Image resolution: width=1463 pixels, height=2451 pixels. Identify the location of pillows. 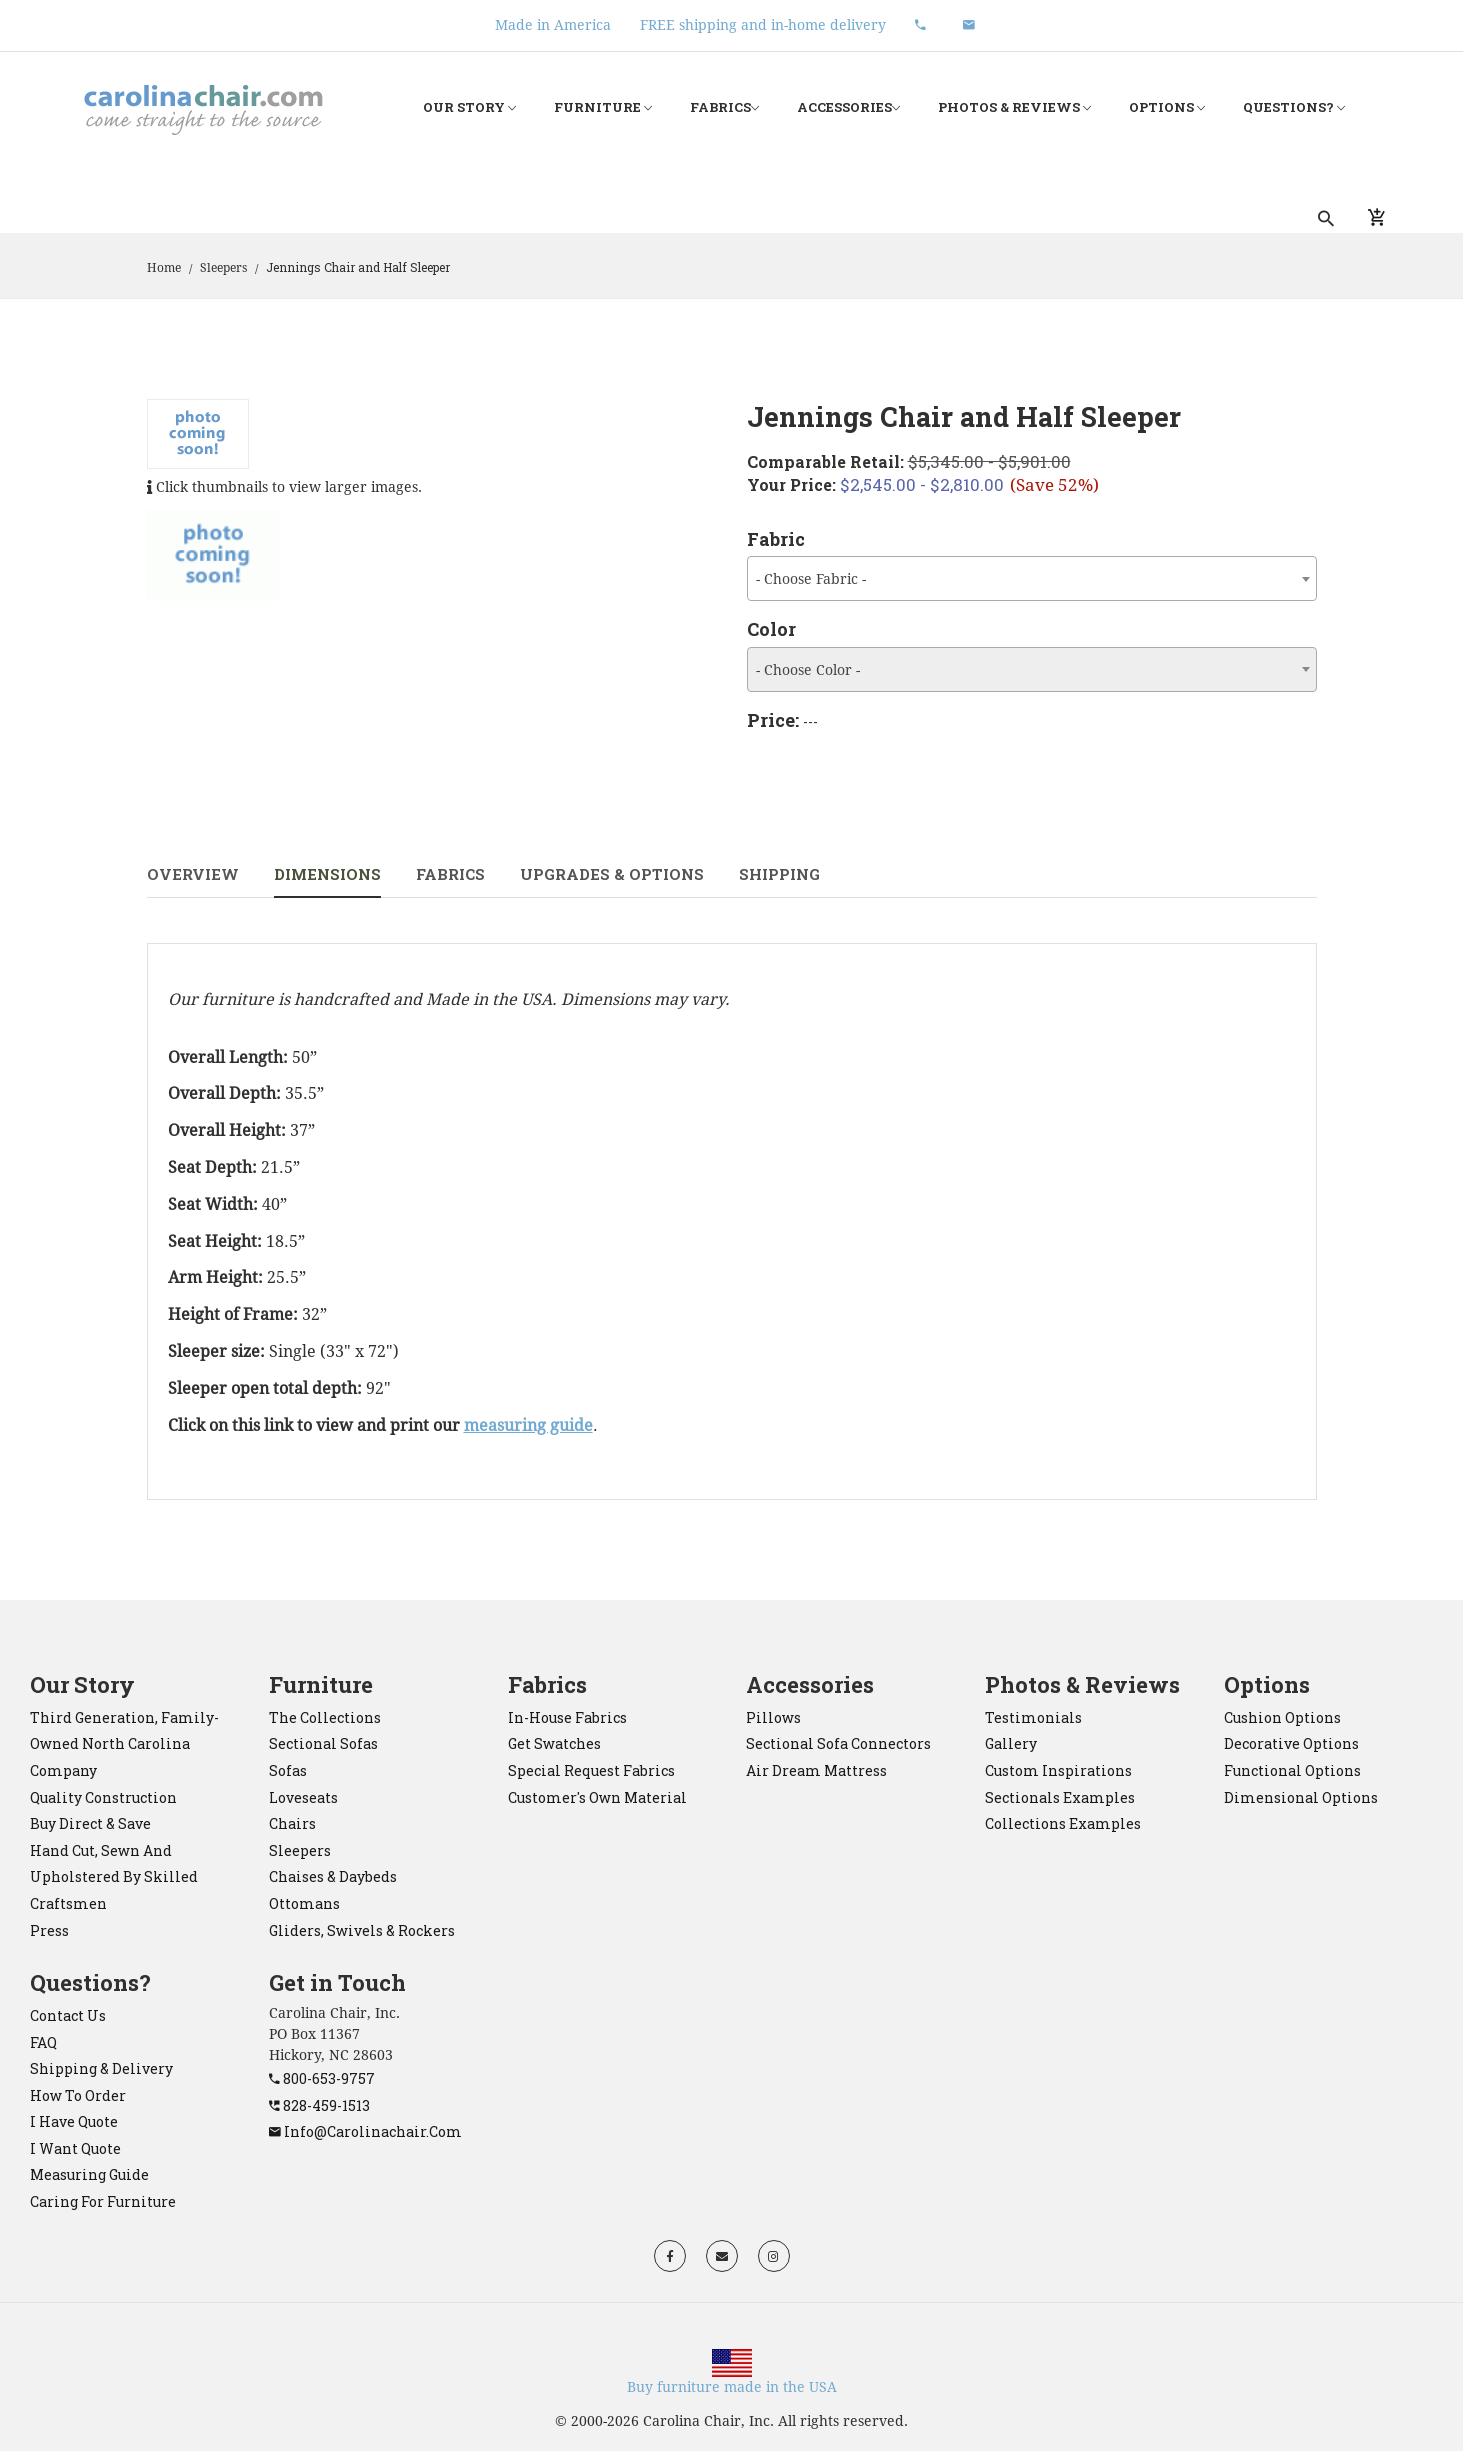
(773, 1717).